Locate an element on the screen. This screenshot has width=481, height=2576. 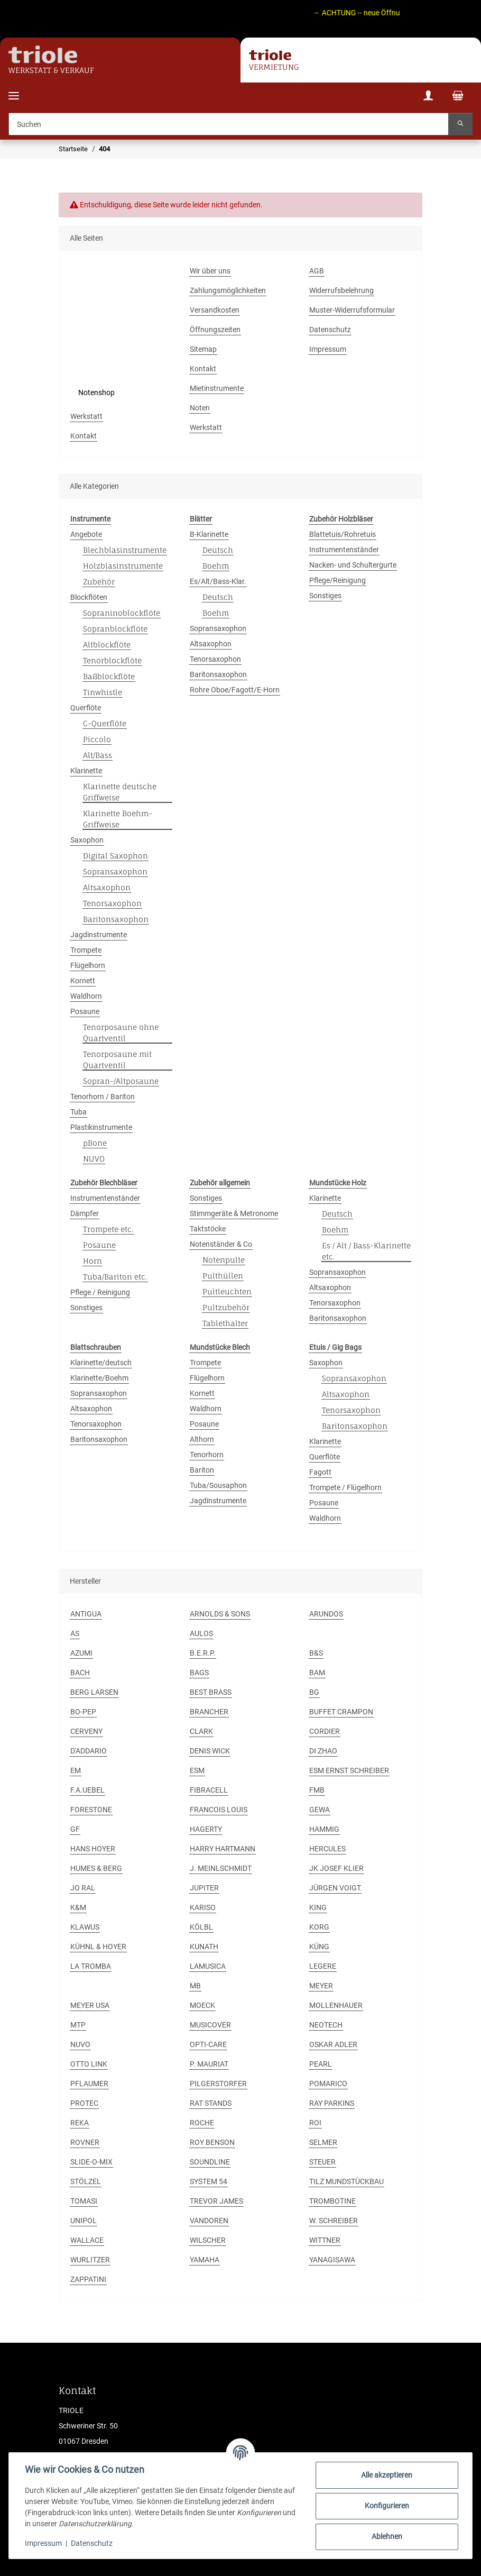
Mietinstrumente is located at coordinates (217, 388).